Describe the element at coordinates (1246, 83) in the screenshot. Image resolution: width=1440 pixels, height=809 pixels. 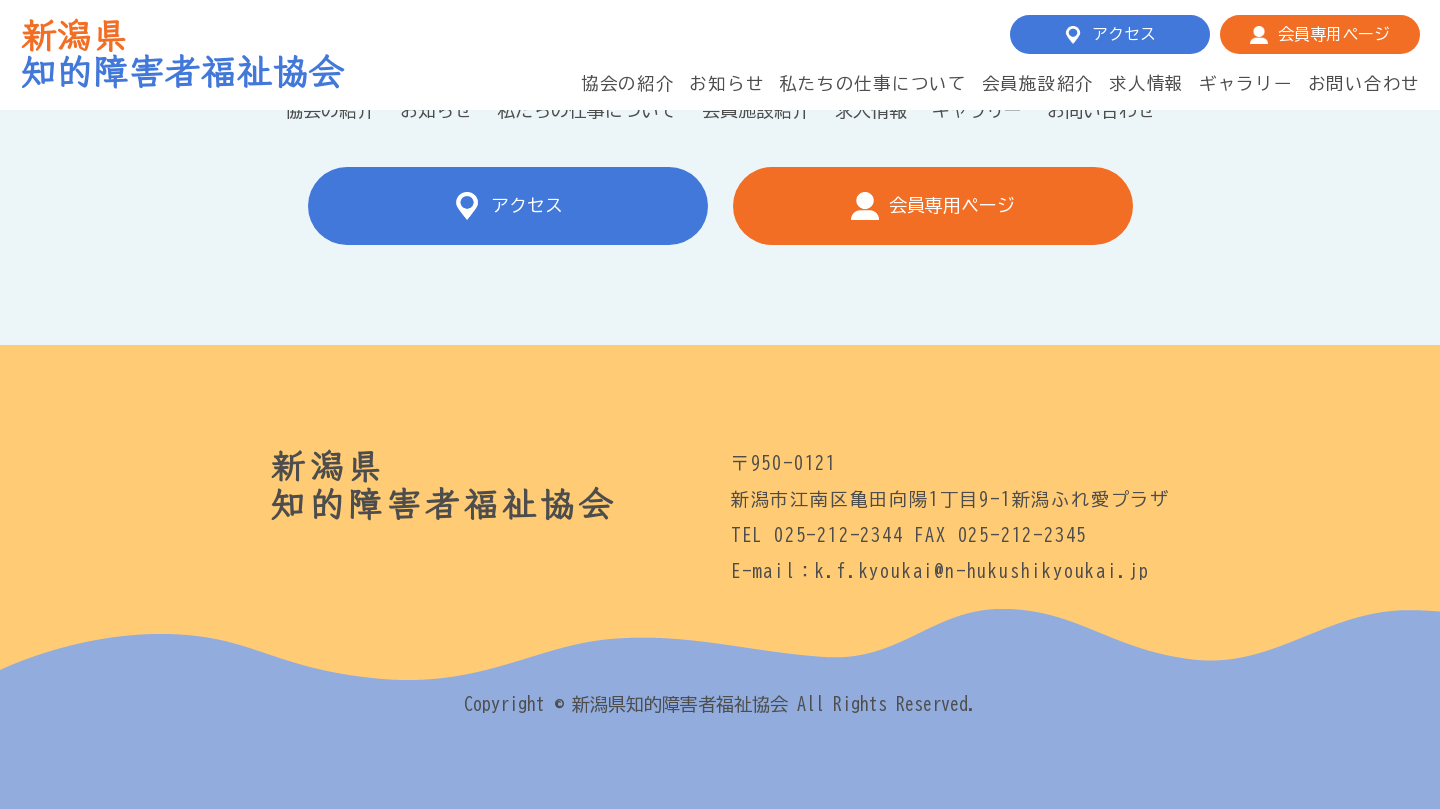
I see `ギャラリー` at that location.